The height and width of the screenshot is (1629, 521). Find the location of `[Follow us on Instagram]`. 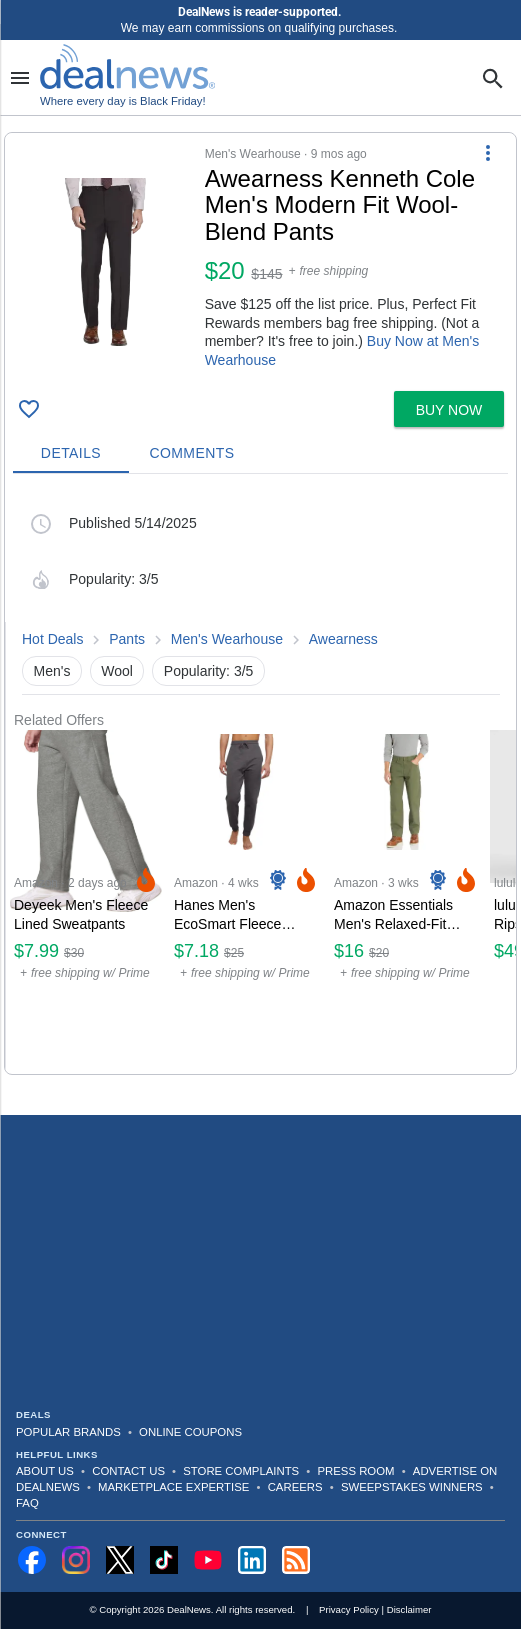

[Follow us on Instagram] is located at coordinates (76, 1560).